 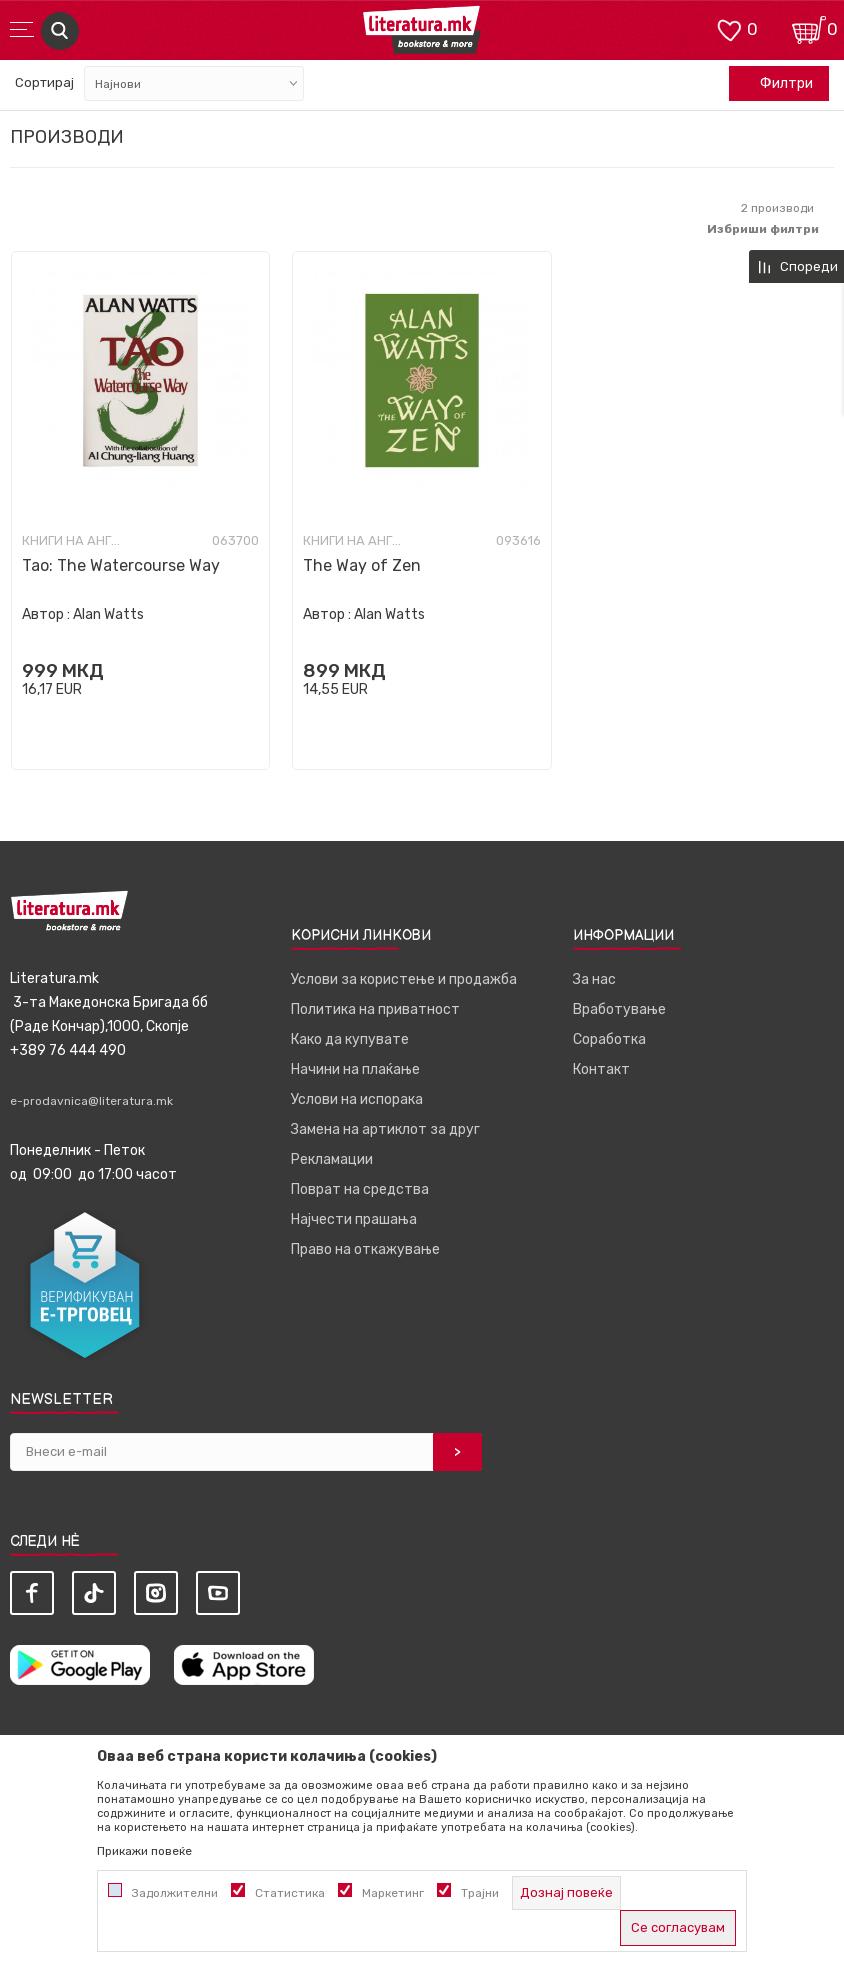 What do you see at coordinates (108, 614) in the screenshot?
I see `Alan Watts` at bounding box center [108, 614].